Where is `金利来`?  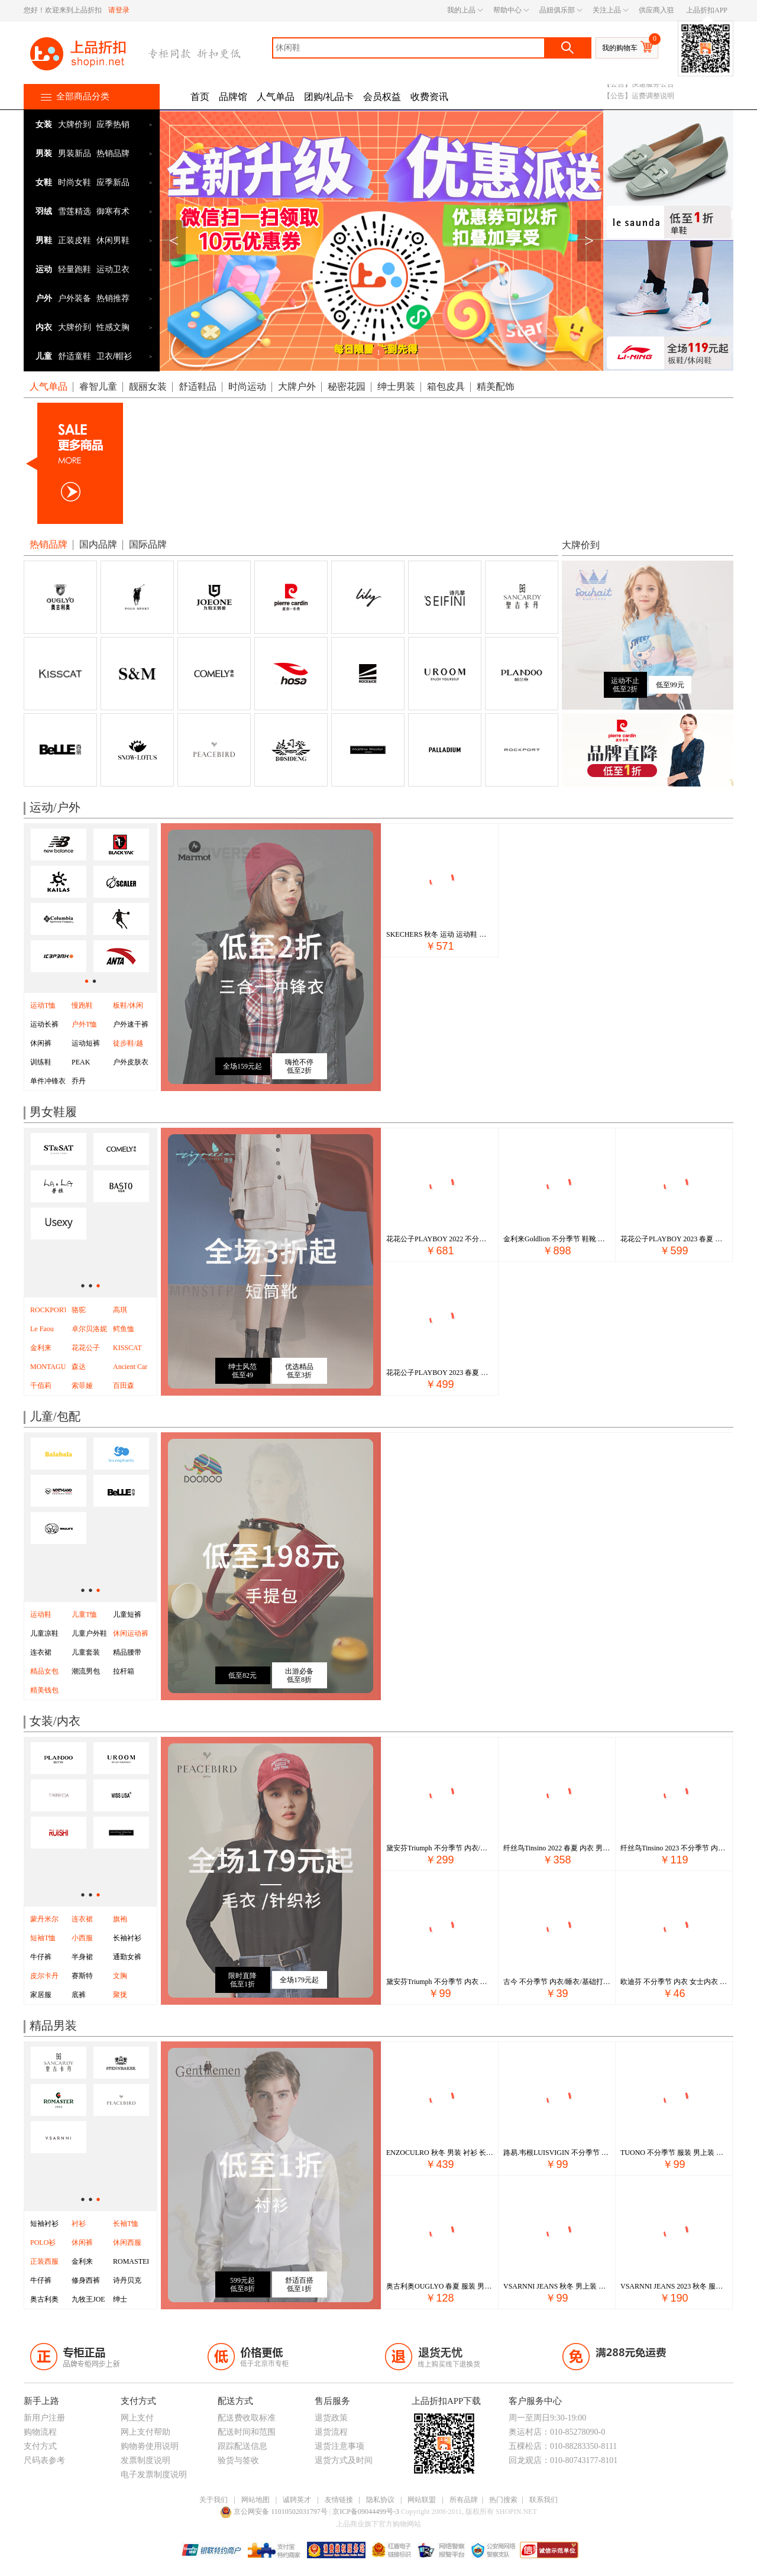
金利来 is located at coordinates (82, 2261).